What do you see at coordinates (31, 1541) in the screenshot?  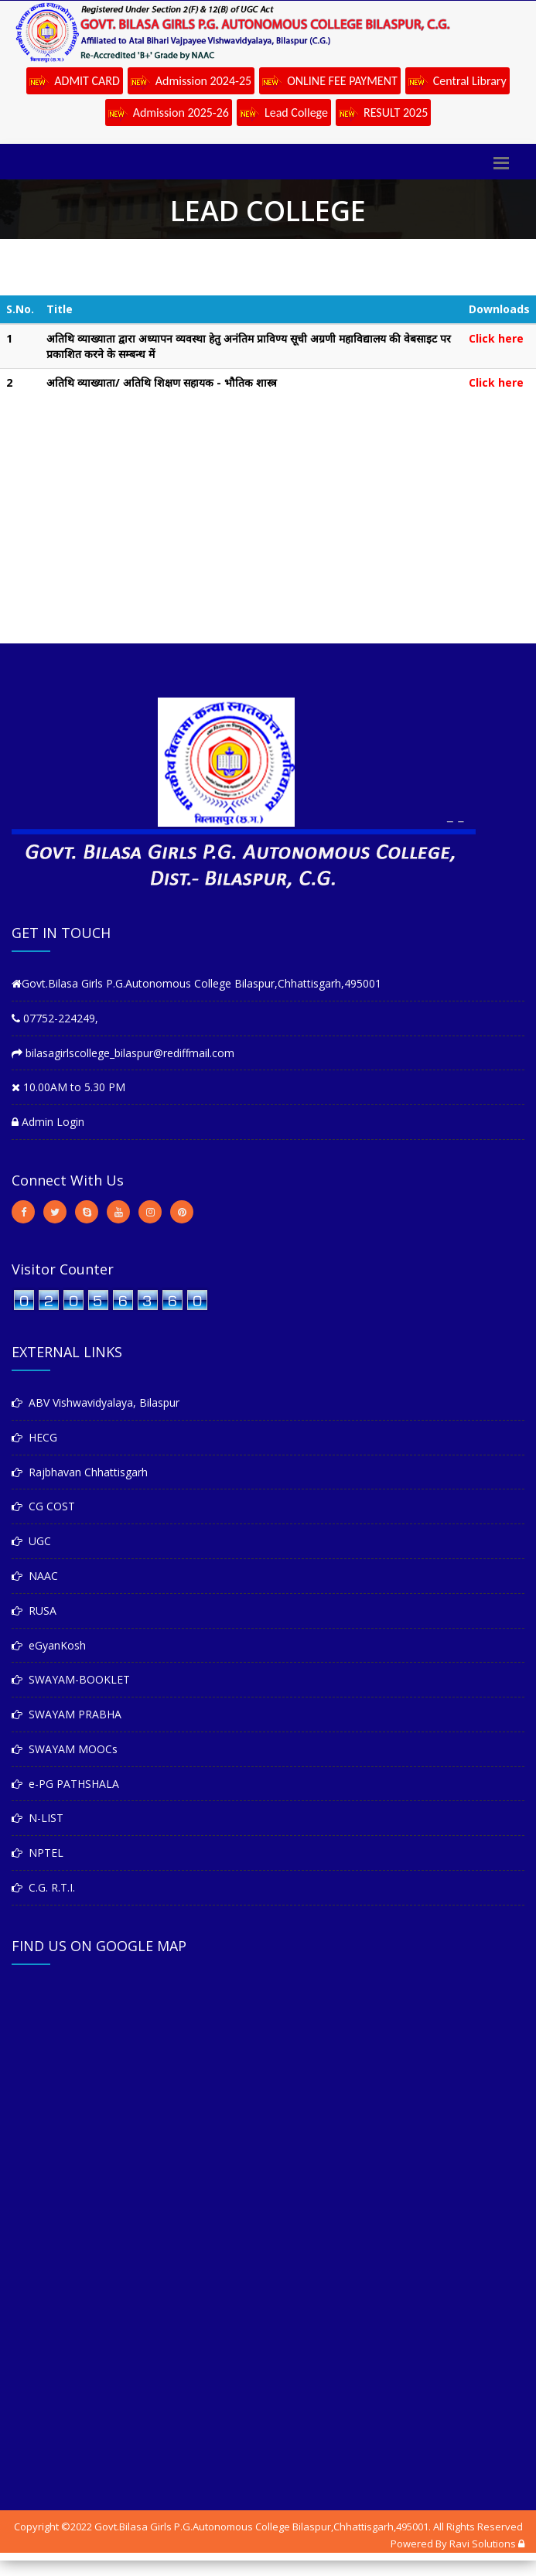 I see `UGC` at bounding box center [31, 1541].